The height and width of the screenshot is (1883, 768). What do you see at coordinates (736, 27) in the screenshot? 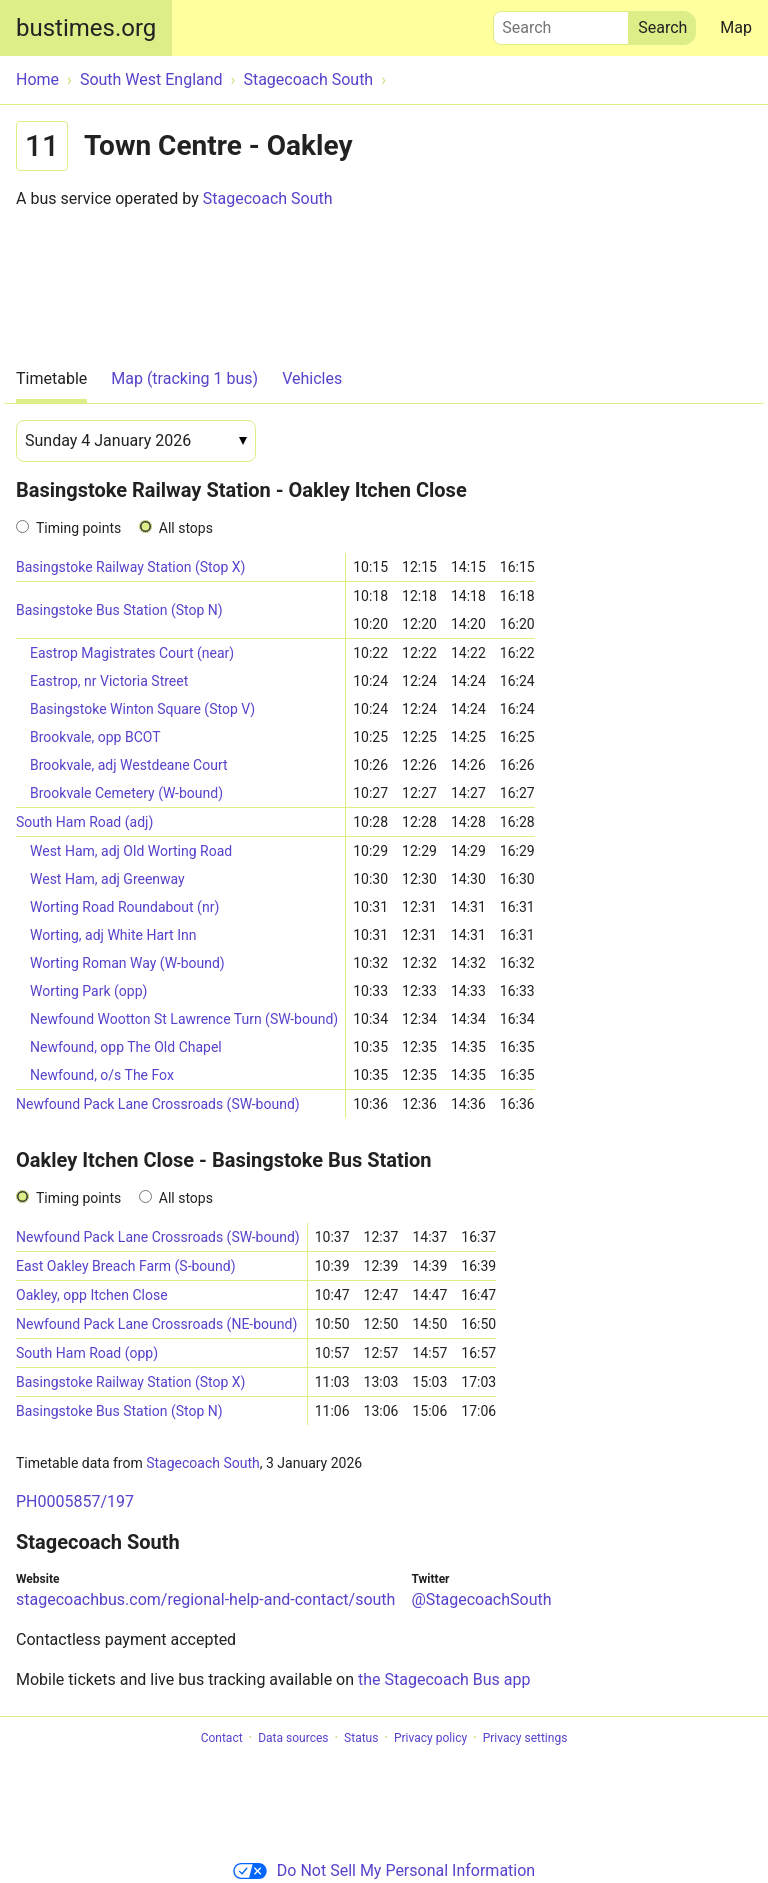
I see `Map` at bounding box center [736, 27].